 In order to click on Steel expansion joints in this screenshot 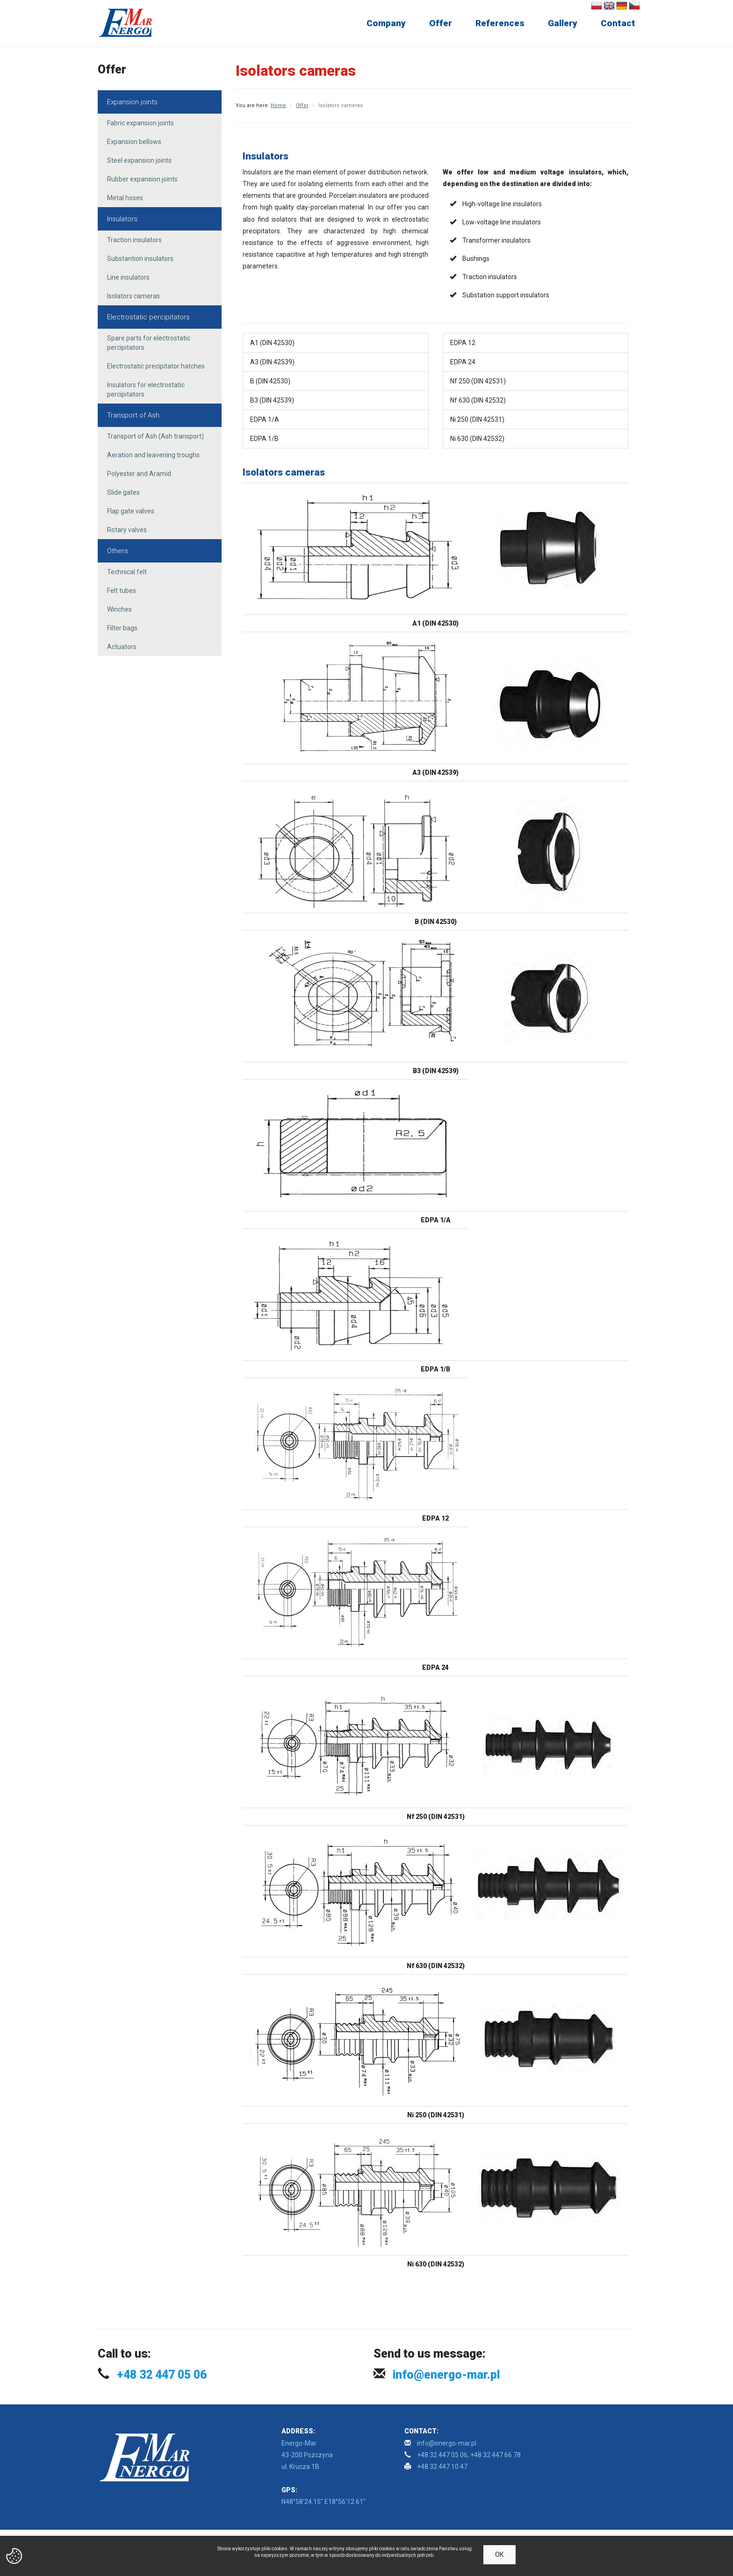, I will do `click(139, 160)`.